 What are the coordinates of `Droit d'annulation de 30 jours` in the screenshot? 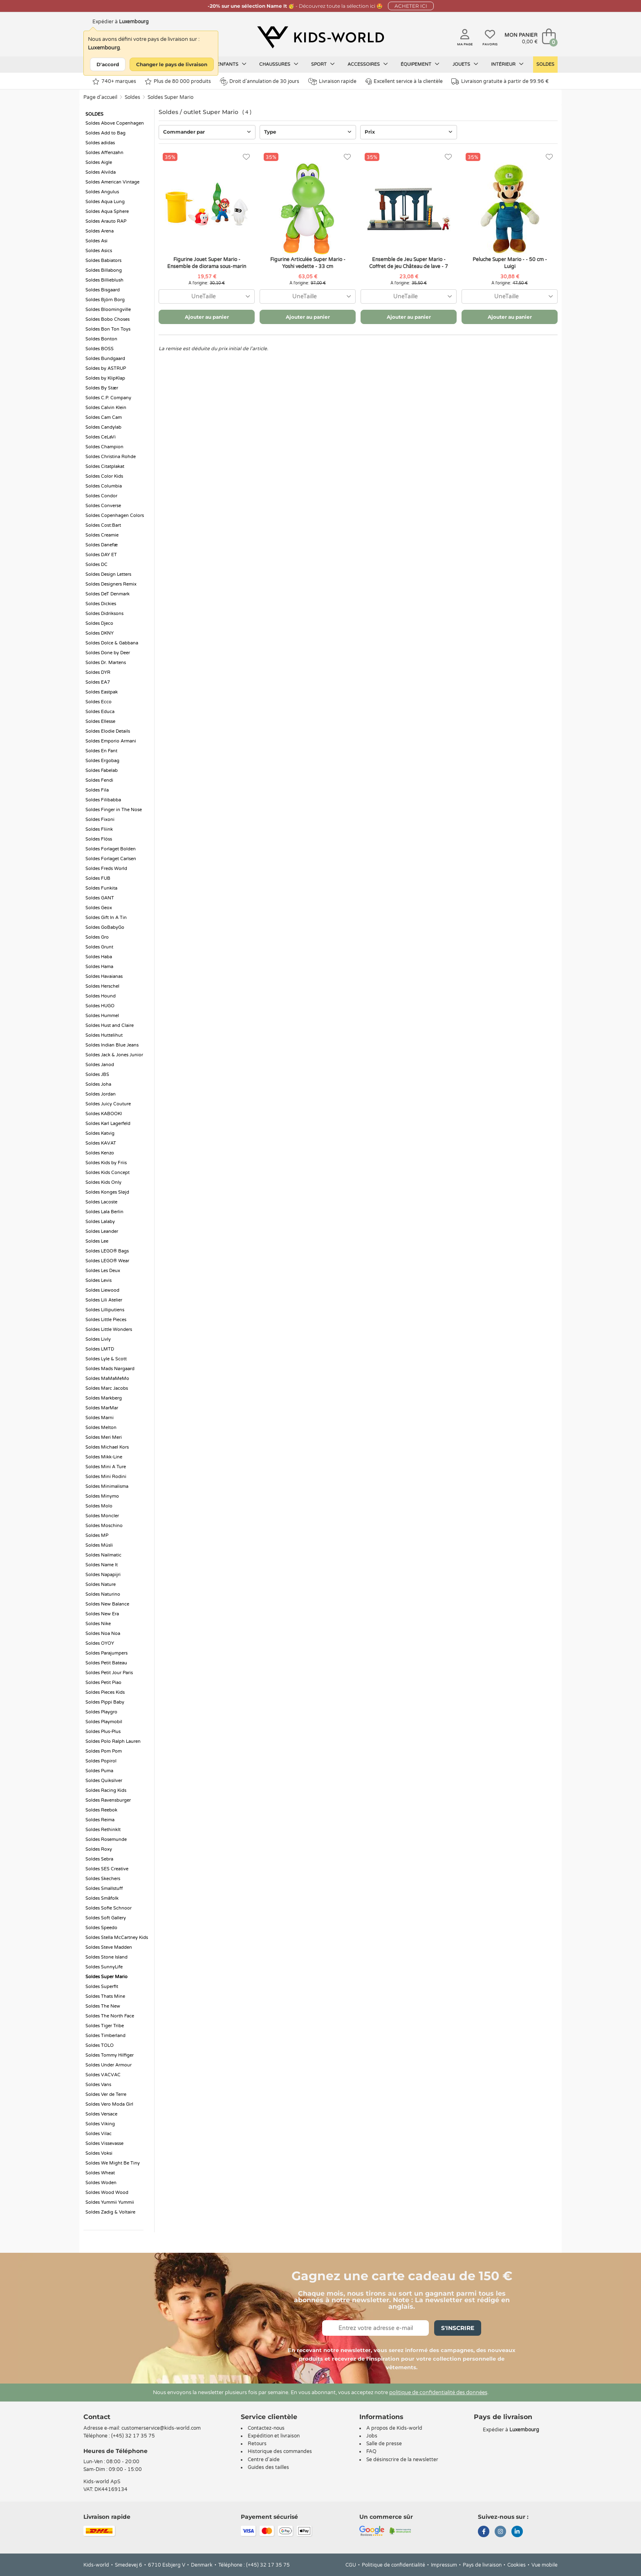 It's located at (259, 81).